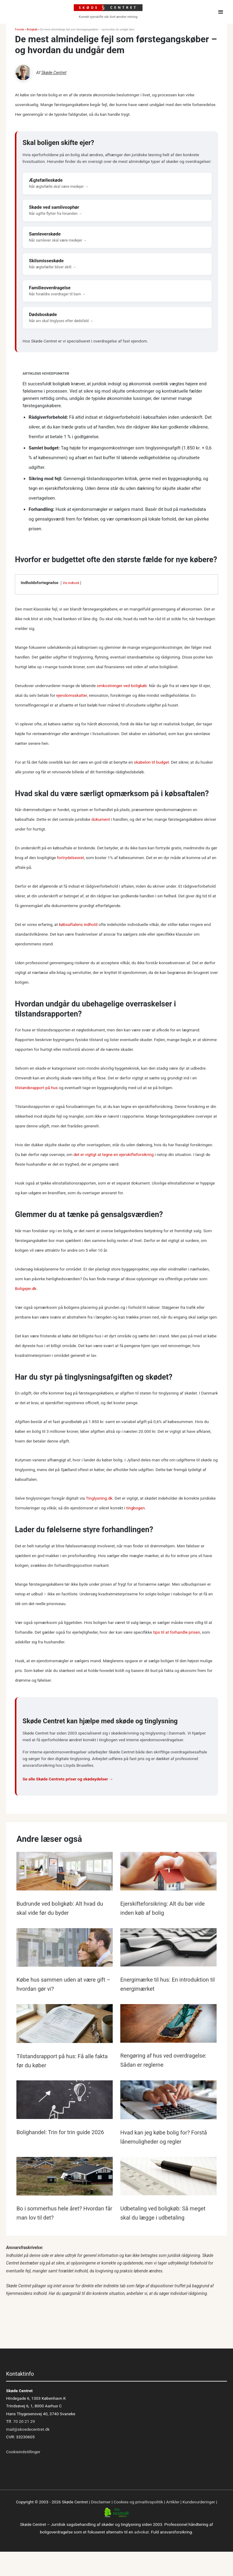 This screenshot has height=2576, width=233. I want to click on det er vigtigt at tegne en ejerskifteforsikring, so click(114, 1154).